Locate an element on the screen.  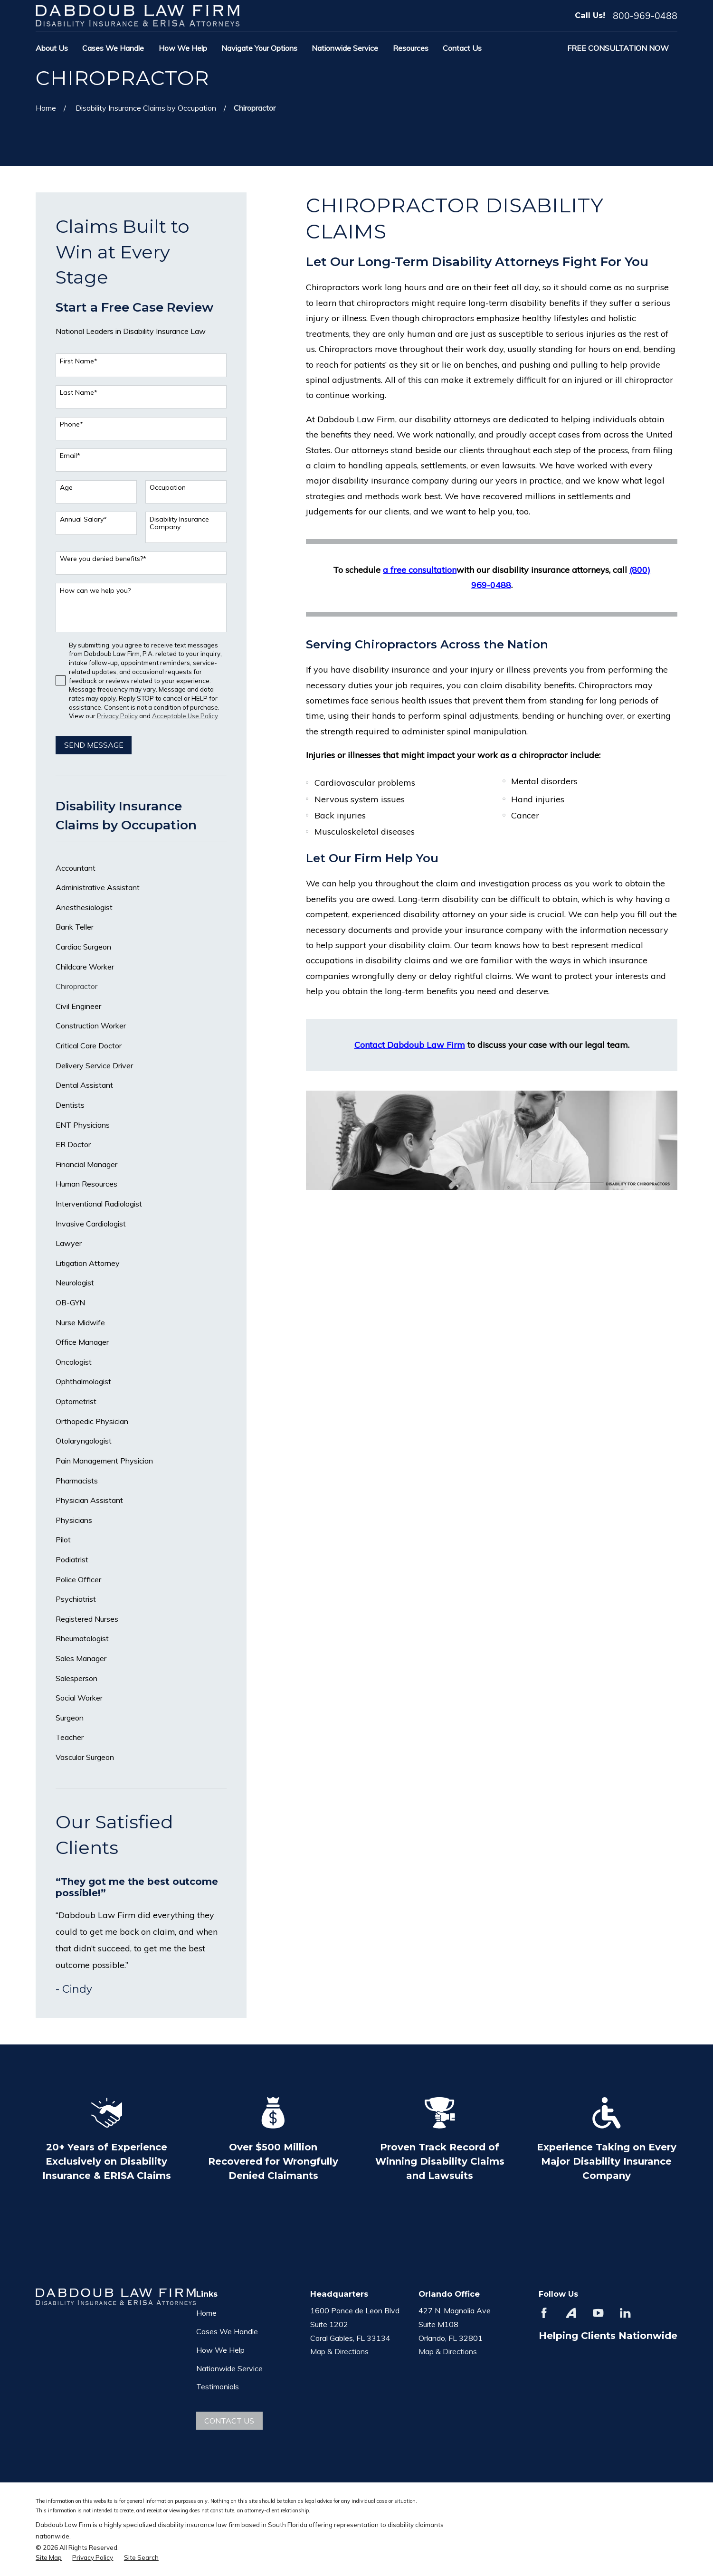
800-969-0488 is located at coordinates (645, 15).